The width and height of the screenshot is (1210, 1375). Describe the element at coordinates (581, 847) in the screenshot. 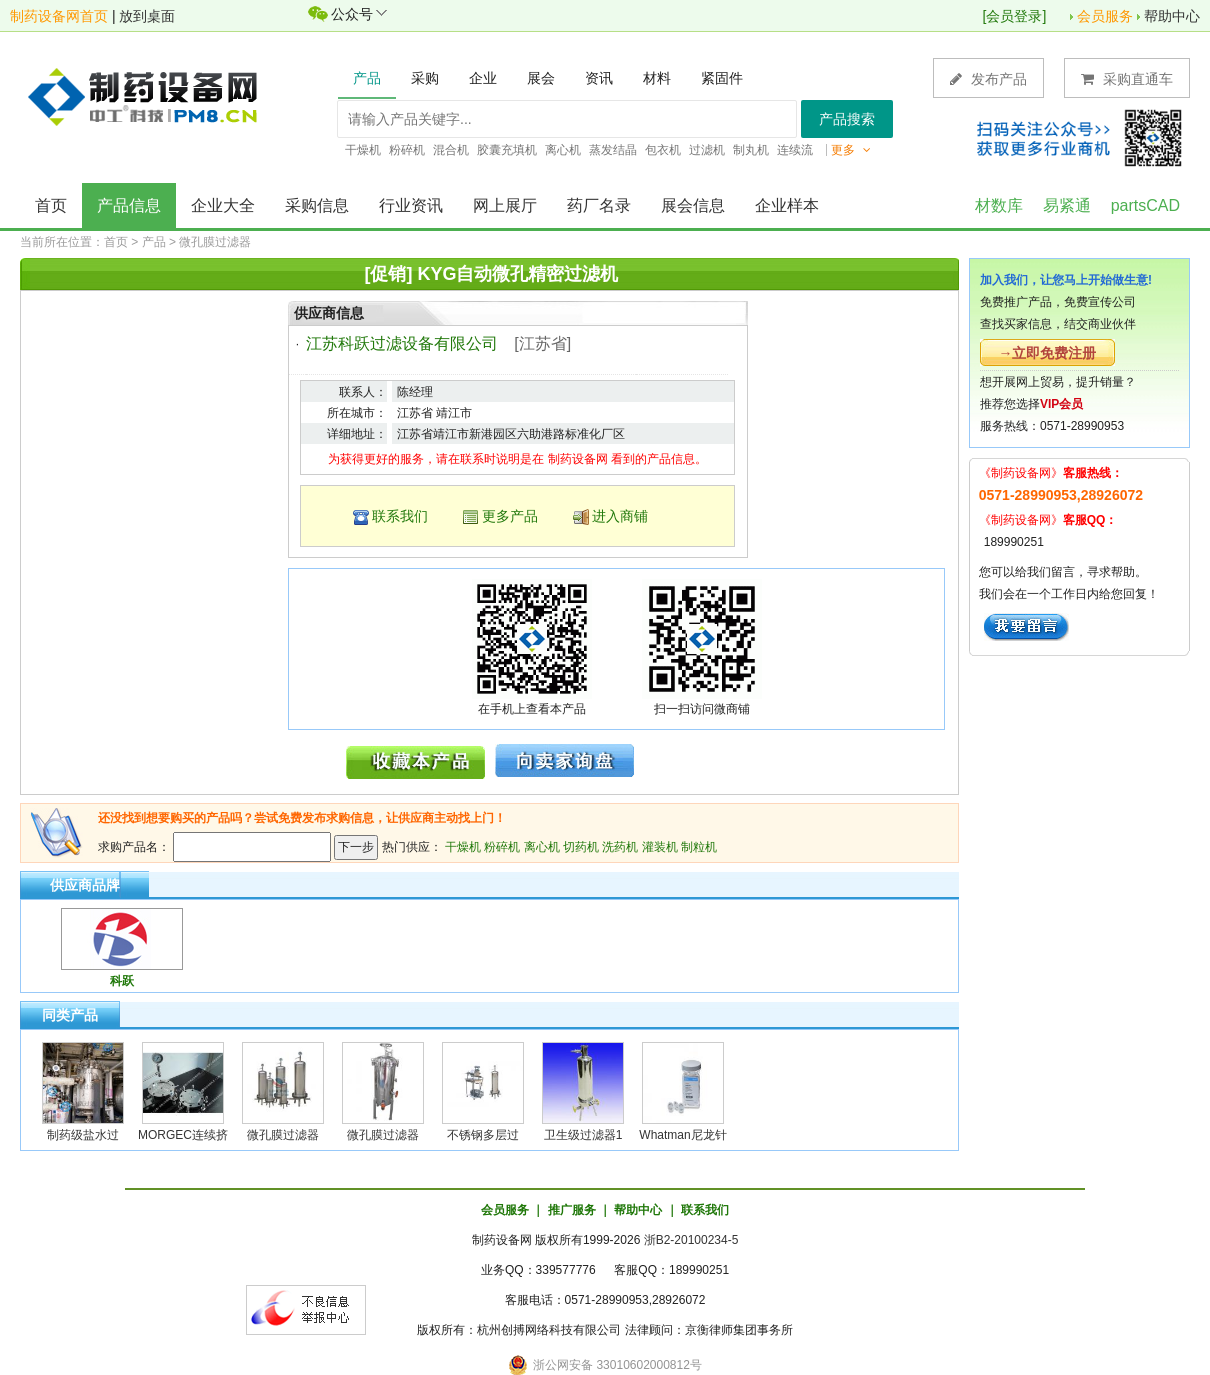

I see `切药机` at that location.